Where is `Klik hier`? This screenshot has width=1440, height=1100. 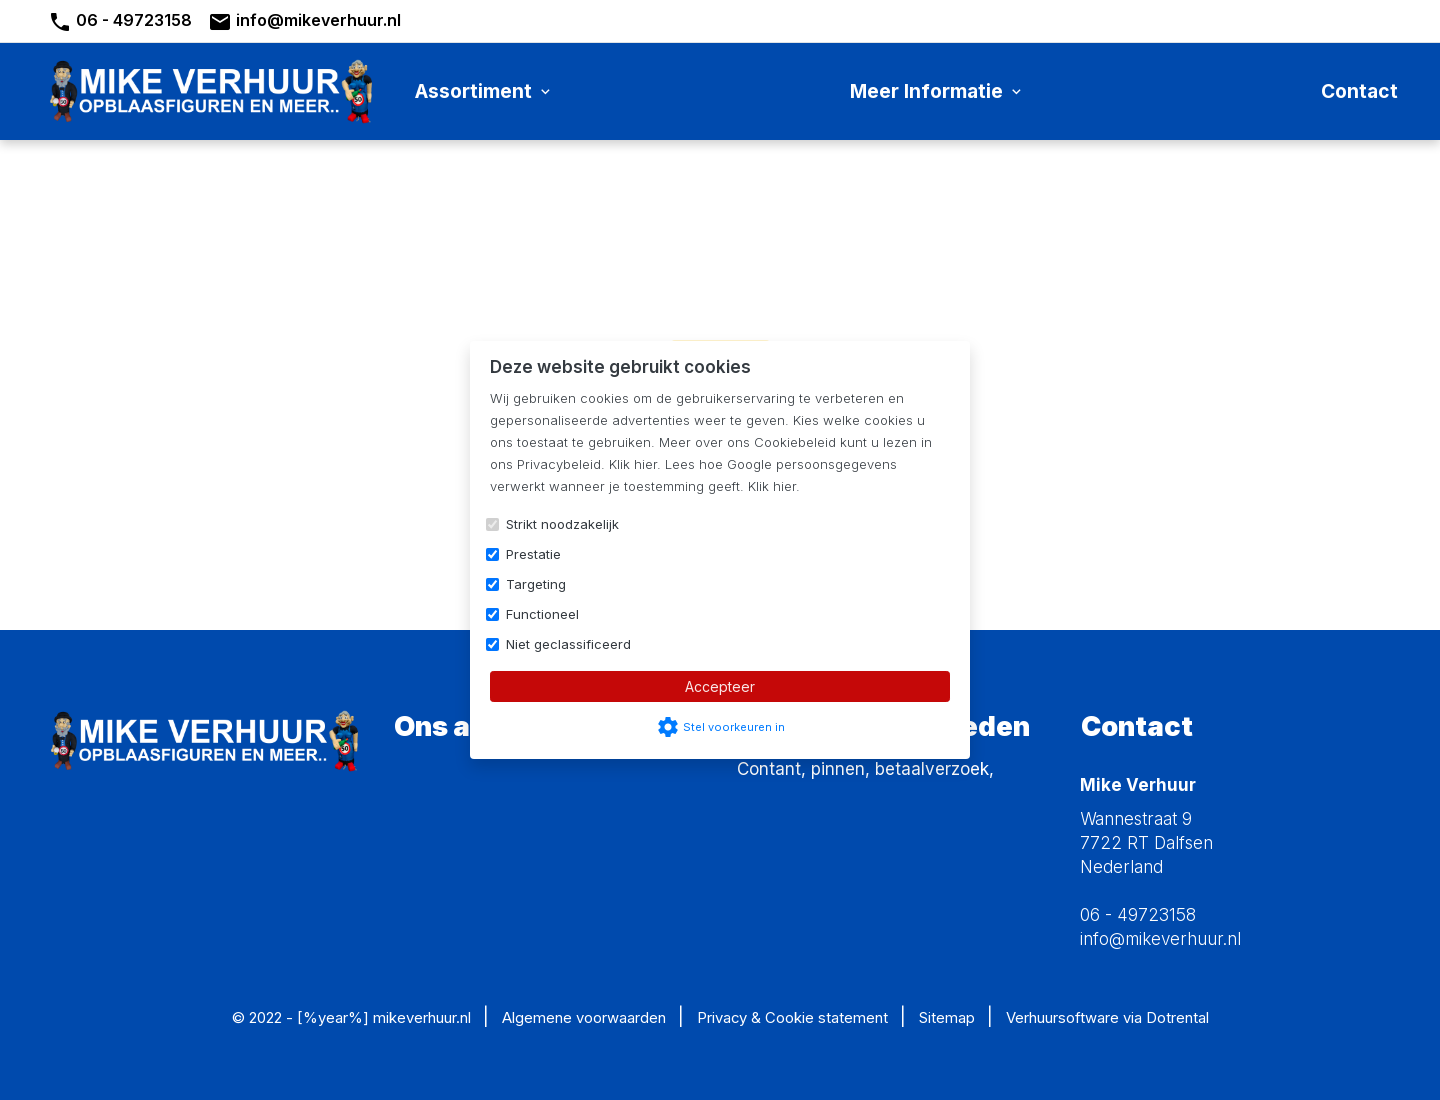
Klik hier is located at coordinates (633, 464).